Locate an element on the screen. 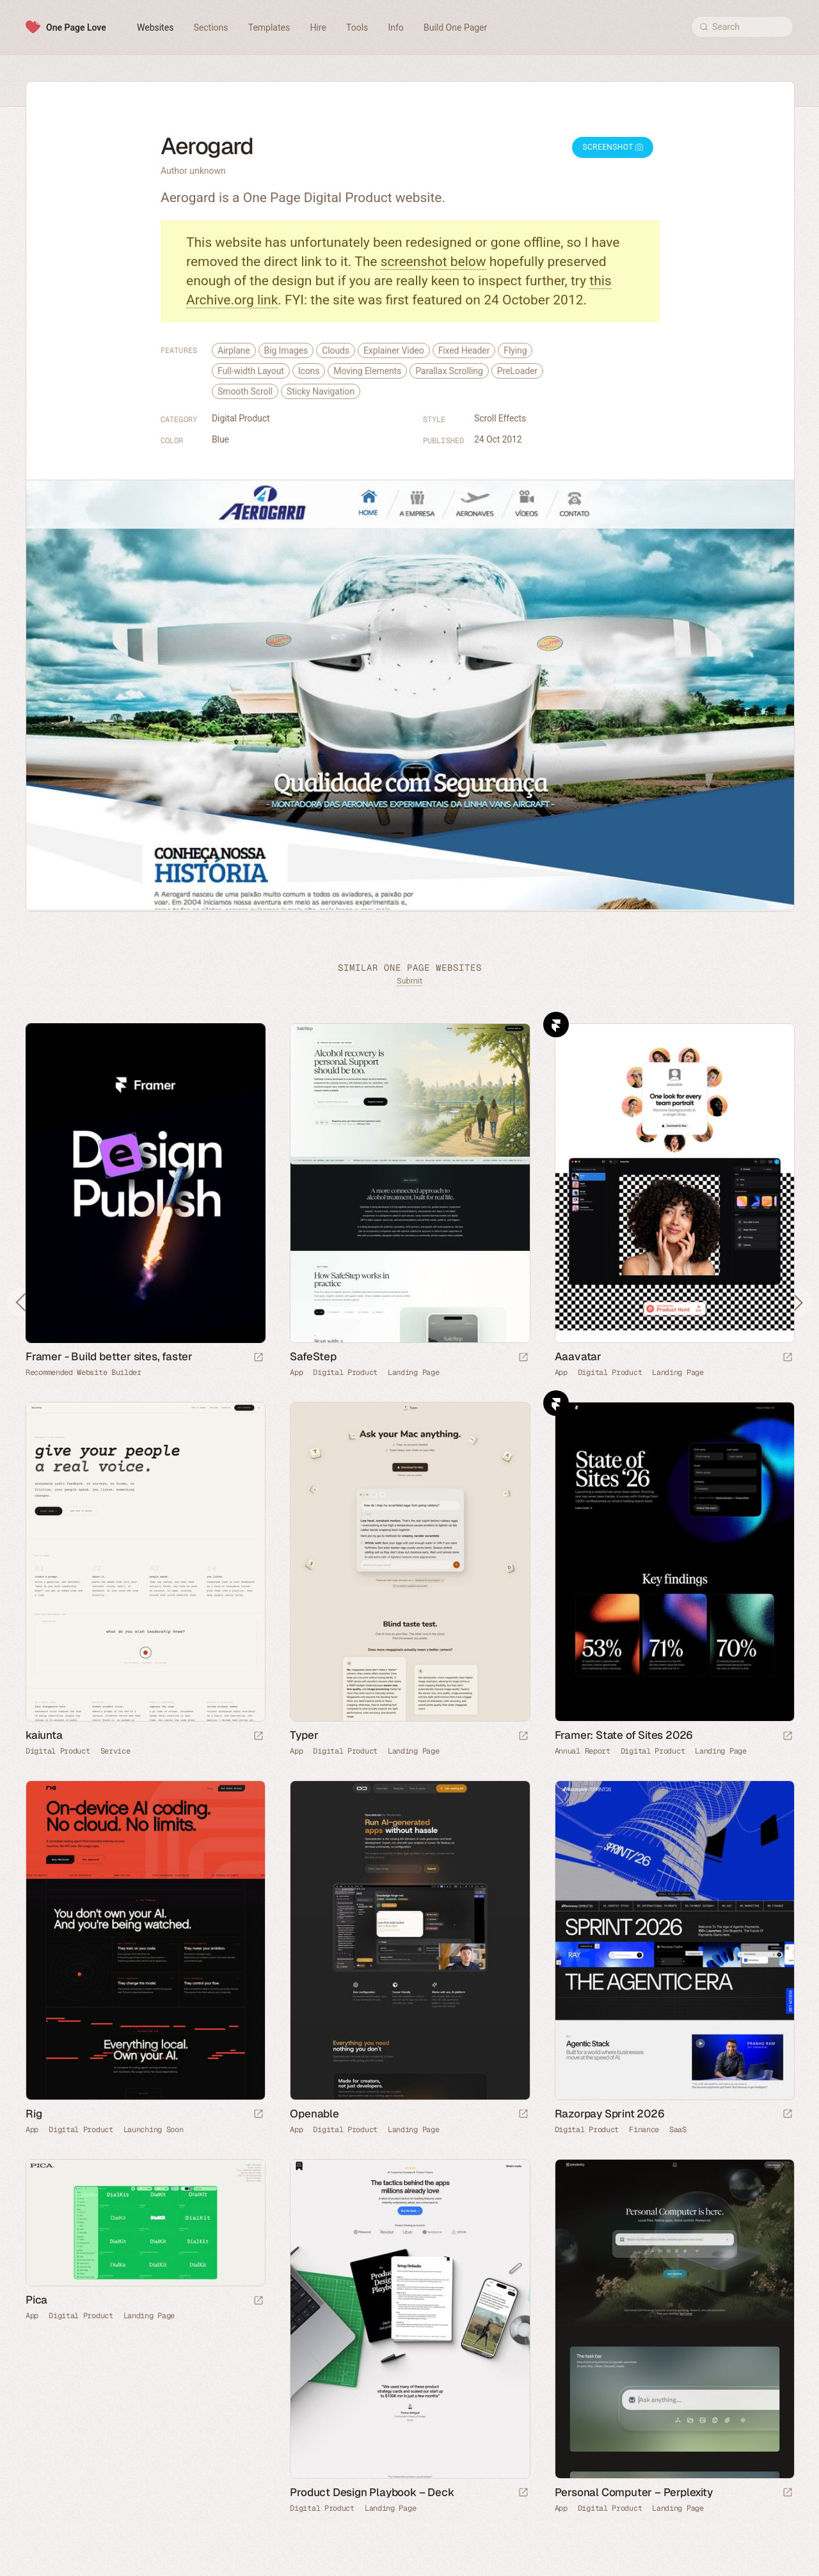 Image resolution: width=819 pixels, height=2576 pixels. Clouds is located at coordinates (335, 350).